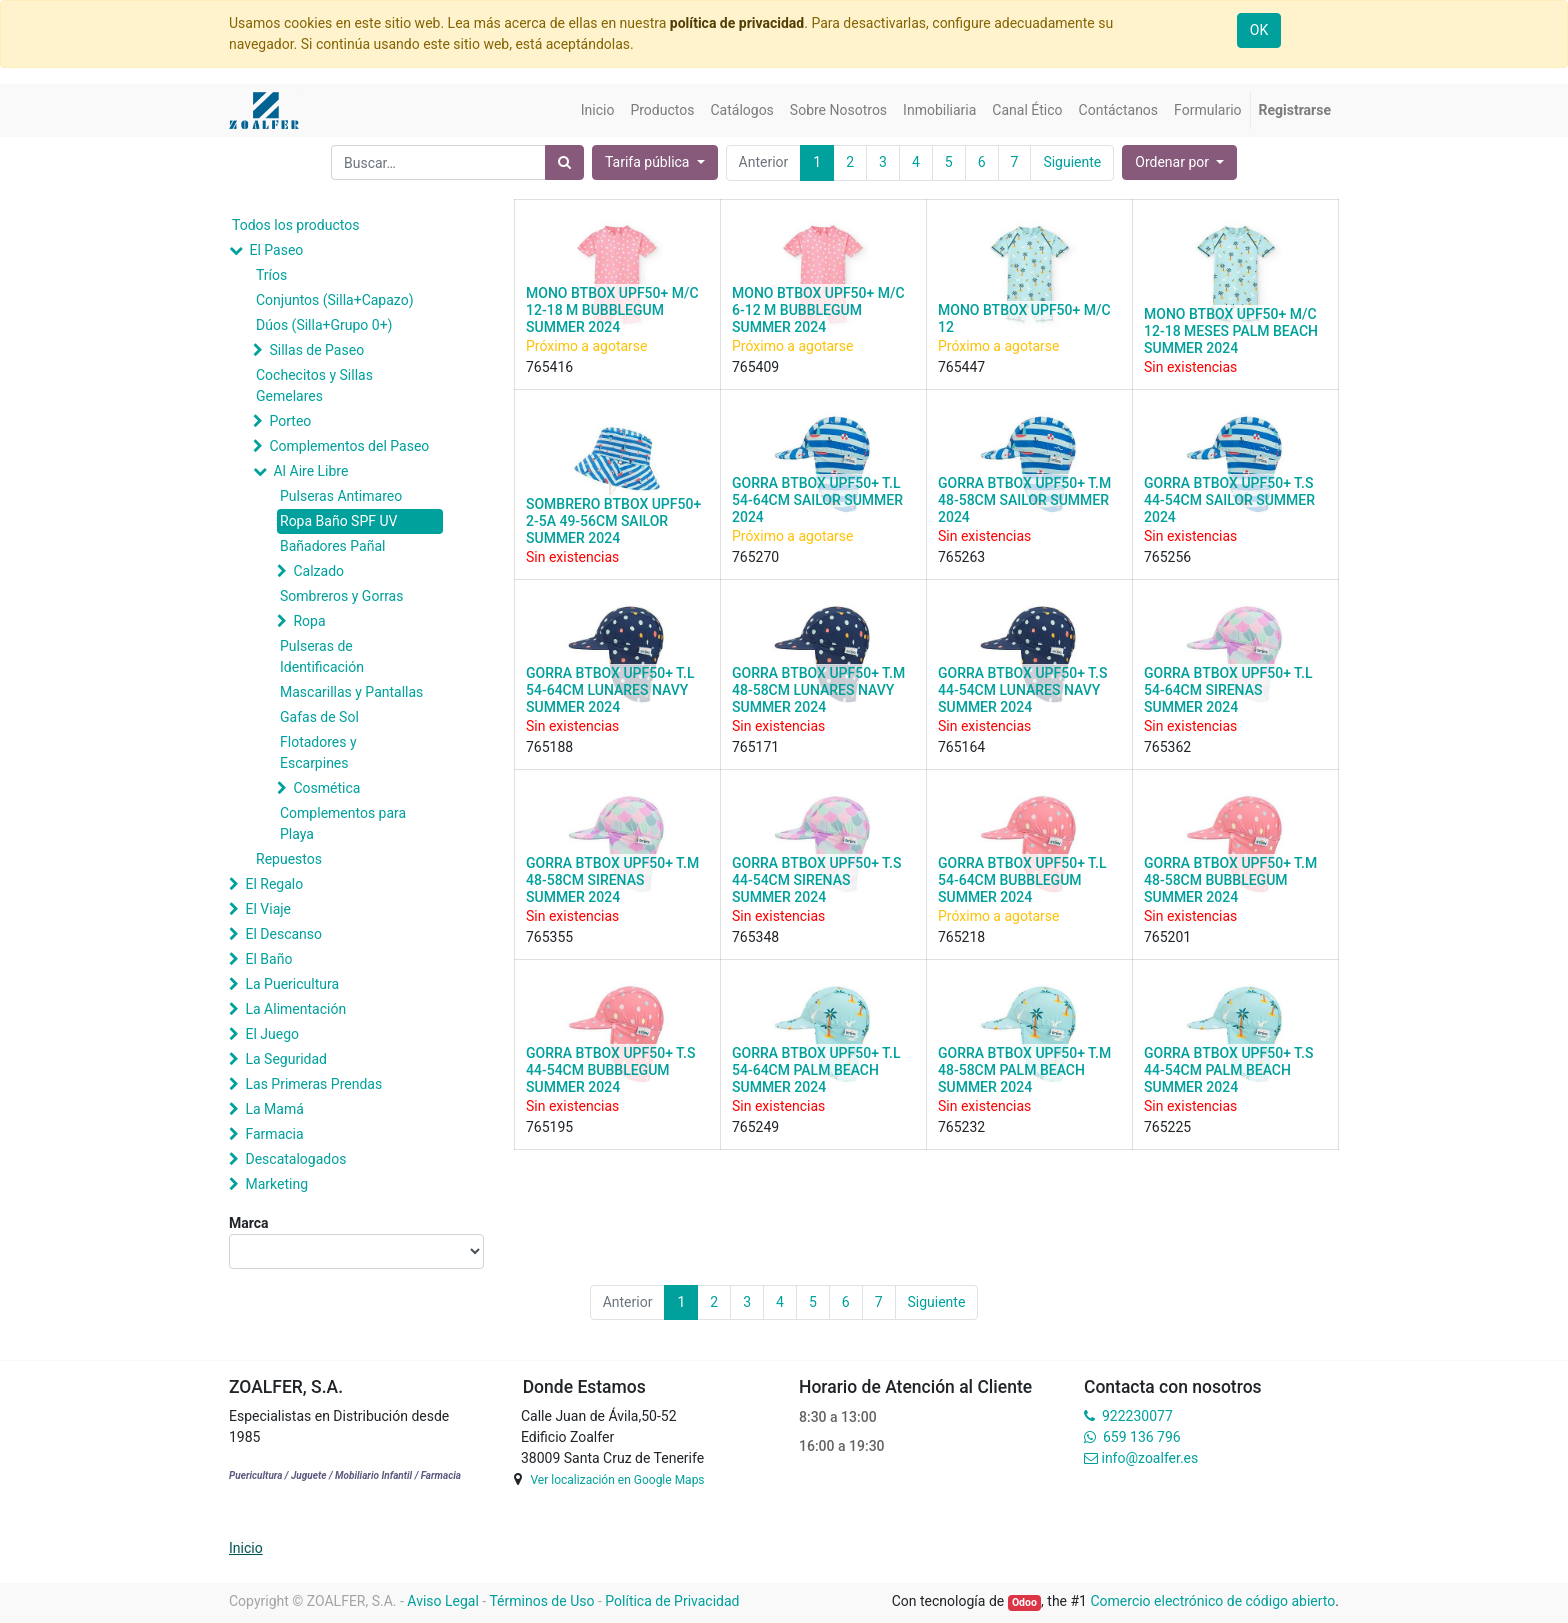  I want to click on Dúos (Silla+Grupo 0+), so click(324, 325).